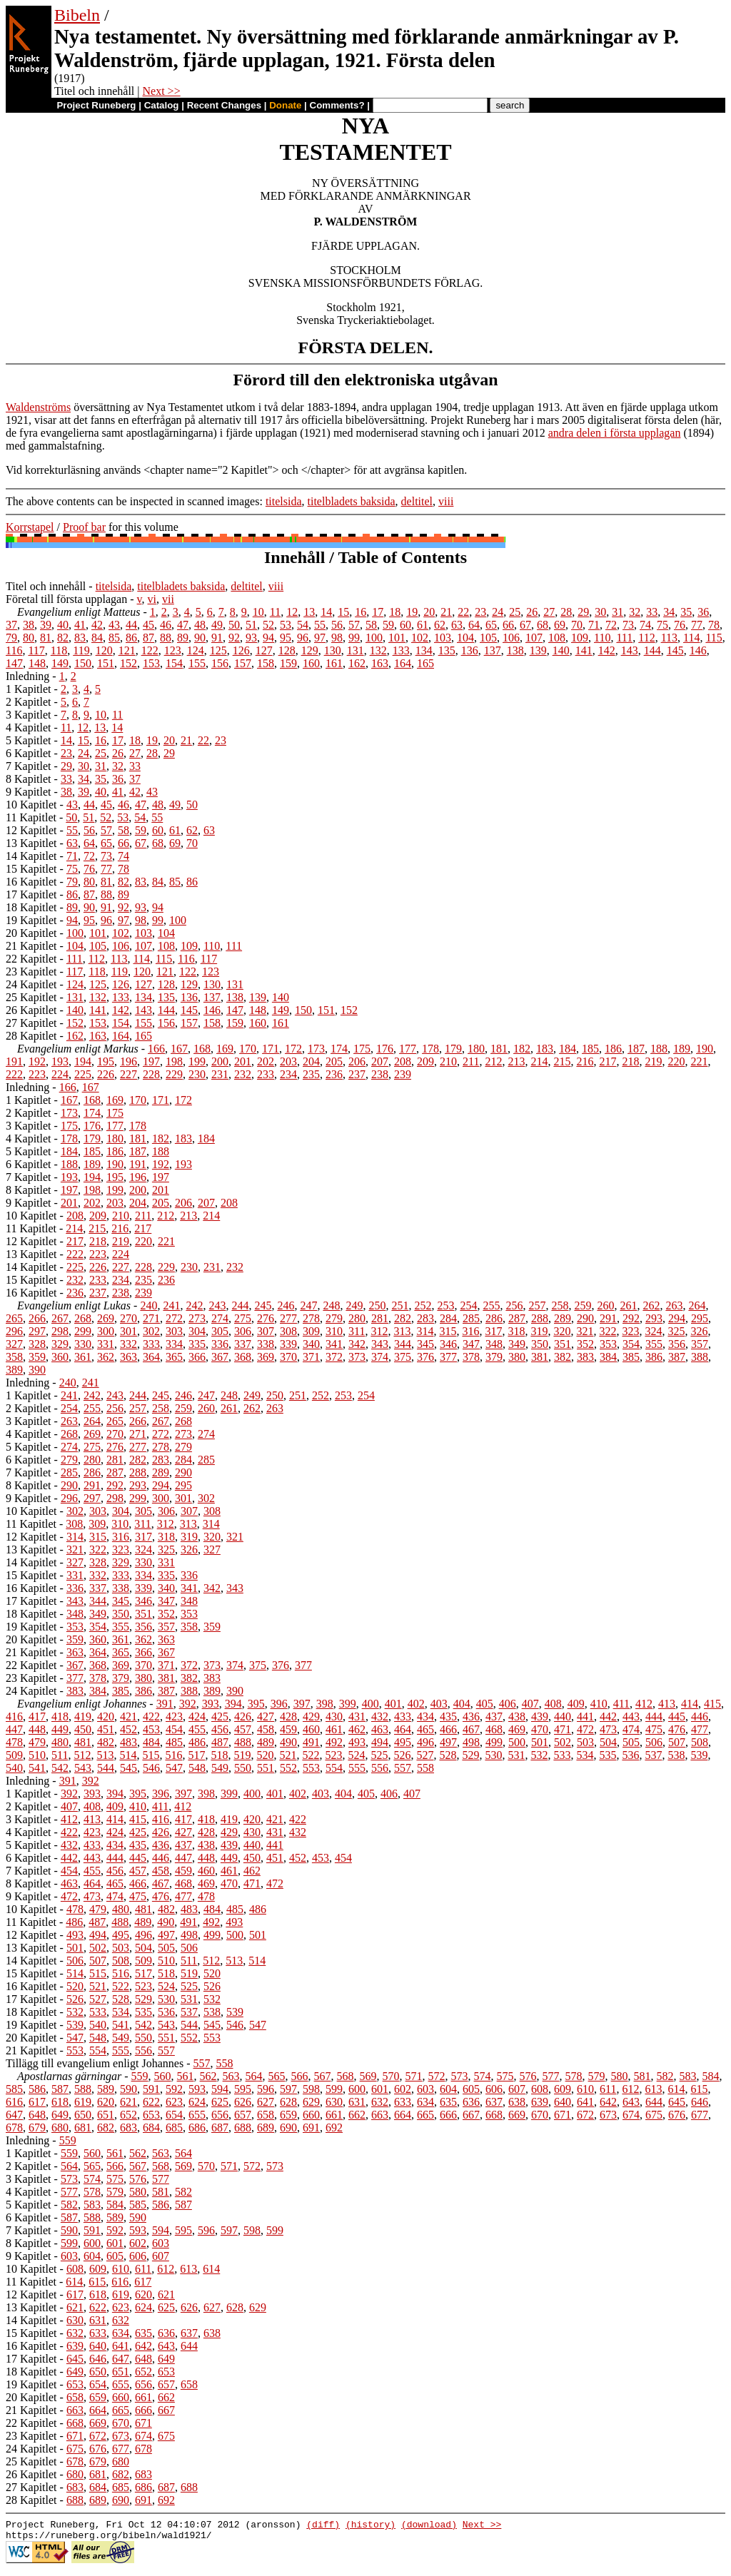 The image size is (731, 2576). What do you see at coordinates (688, 2076) in the screenshot?
I see `583` at bounding box center [688, 2076].